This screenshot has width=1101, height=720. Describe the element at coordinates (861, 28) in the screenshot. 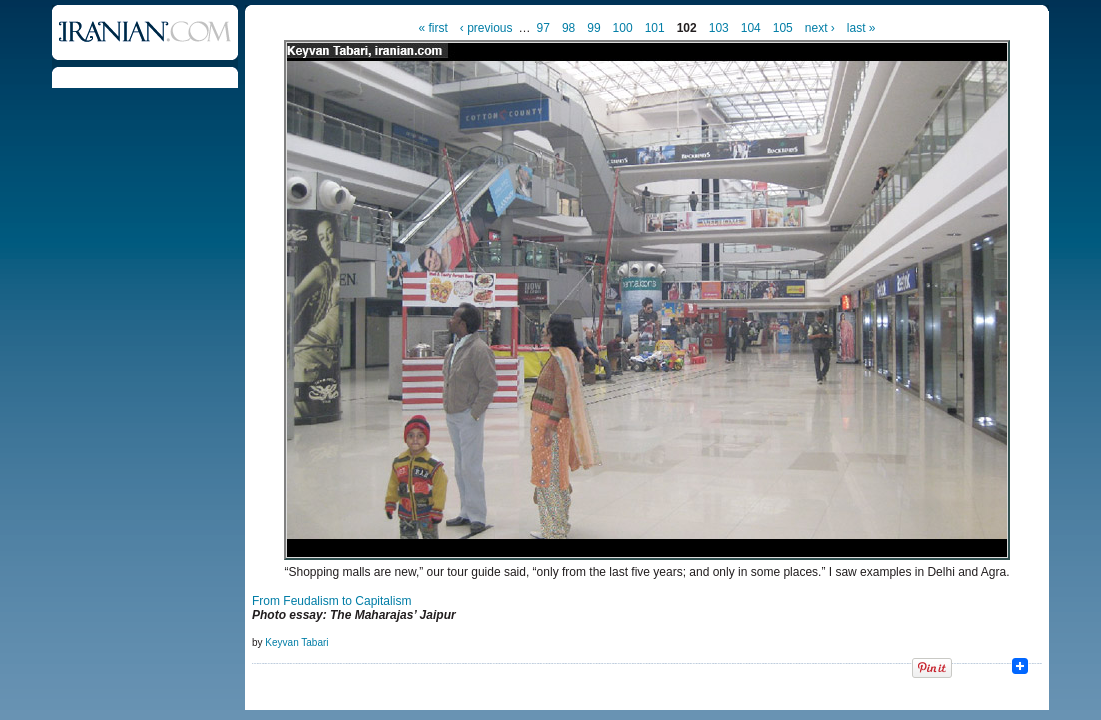

I see `last »` at that location.